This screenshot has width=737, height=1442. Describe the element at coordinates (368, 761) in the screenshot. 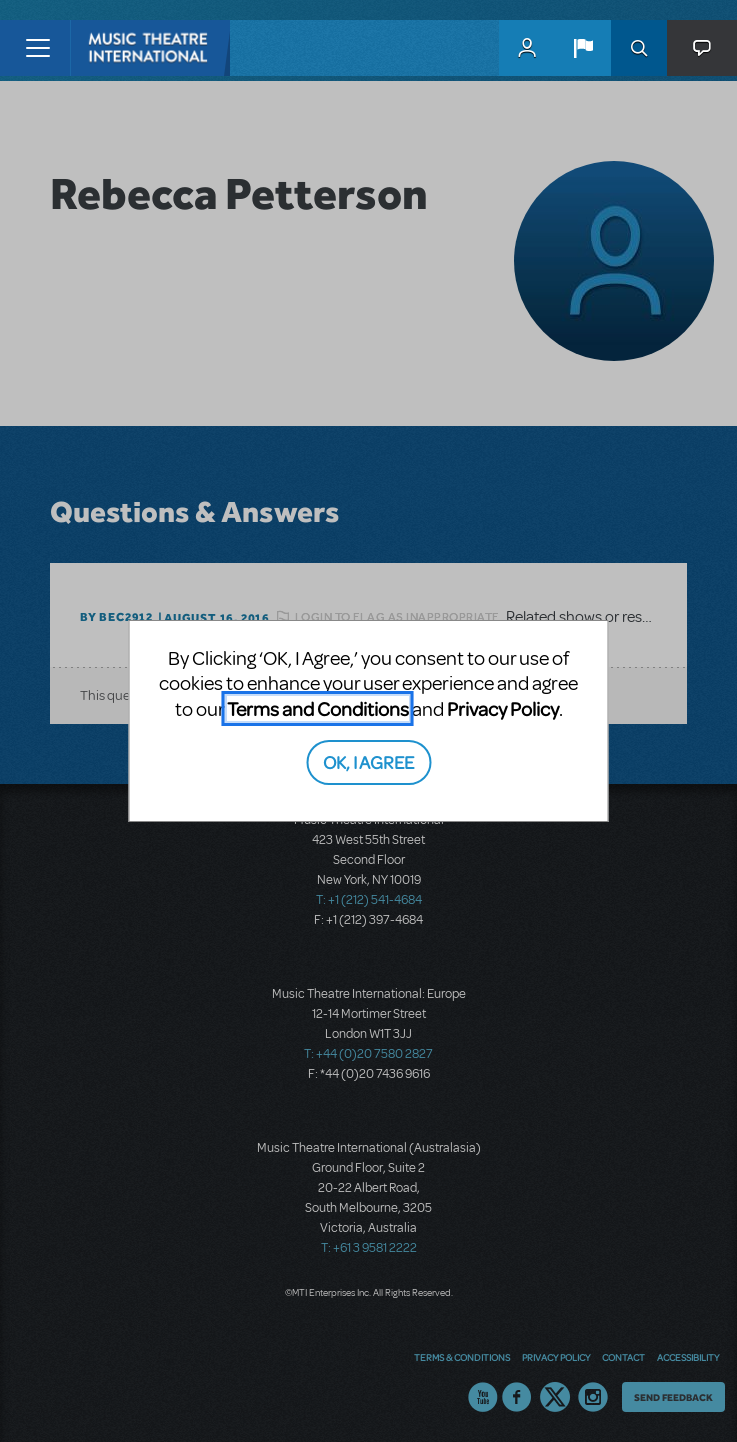

I see `OK, I AGREE` at that location.